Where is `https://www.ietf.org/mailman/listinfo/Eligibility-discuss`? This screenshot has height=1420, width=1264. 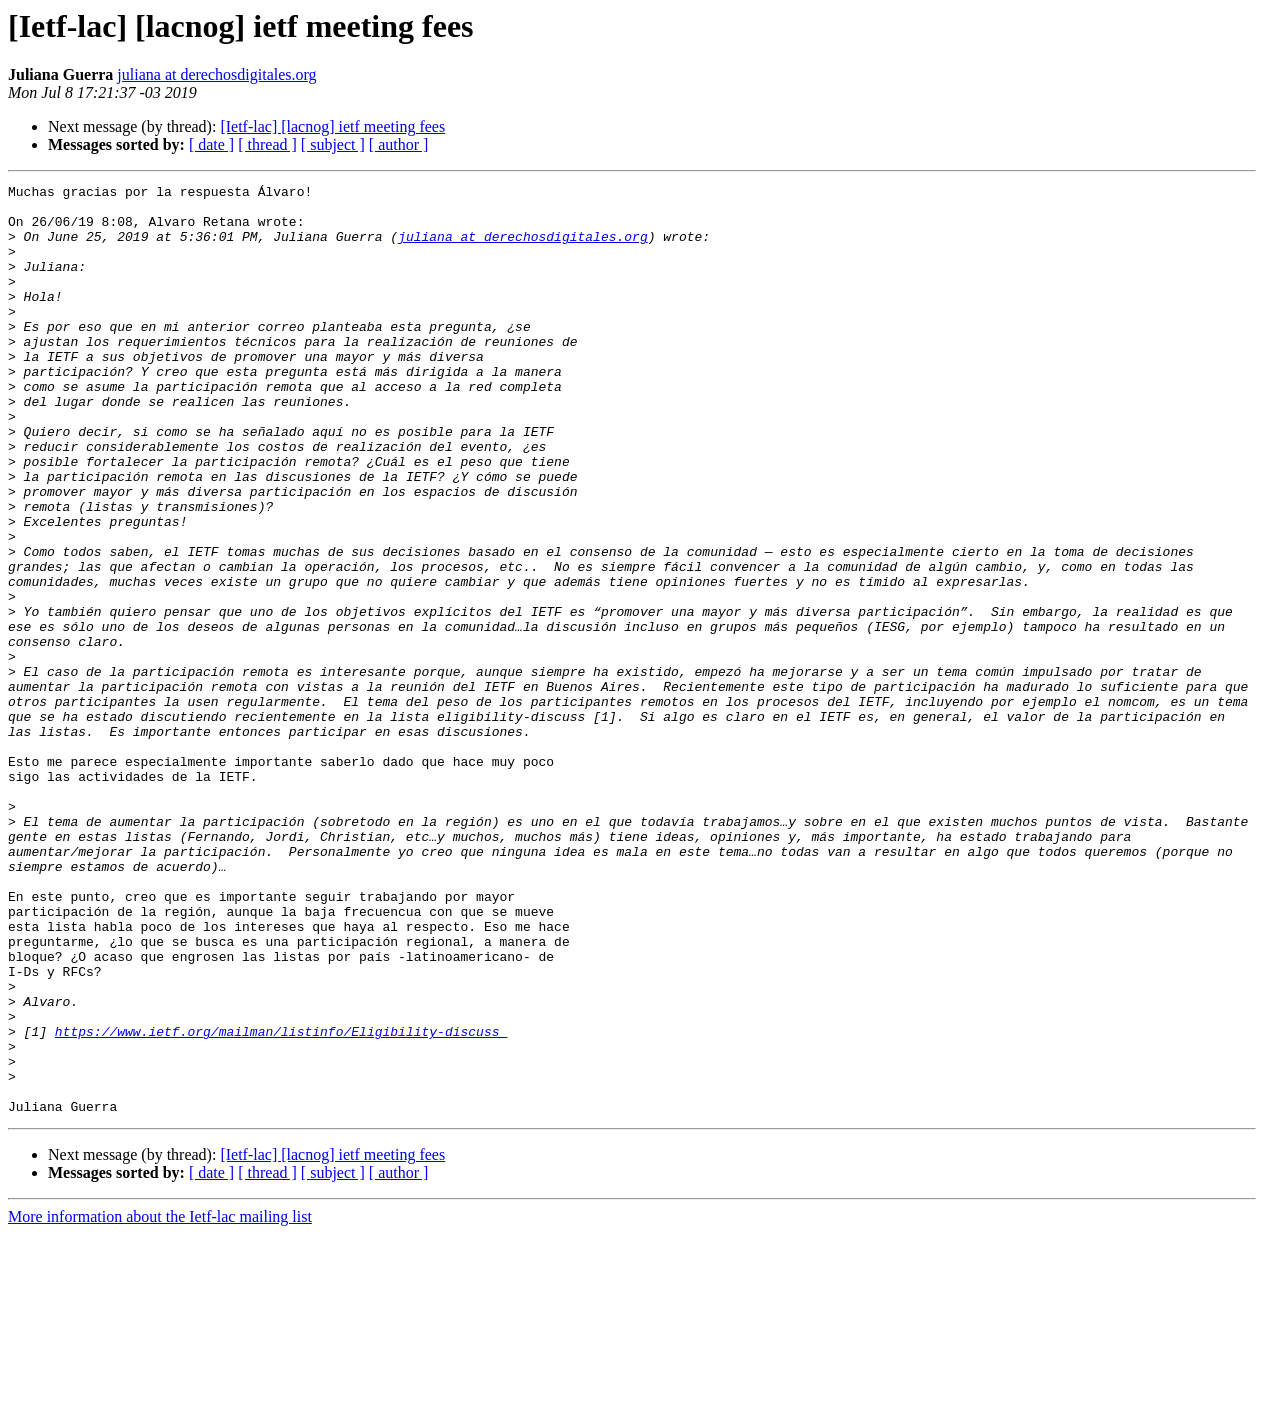
https://www.ietf.org/mailman/listinfo/Eligibility-discuss is located at coordinates (281, 1202).